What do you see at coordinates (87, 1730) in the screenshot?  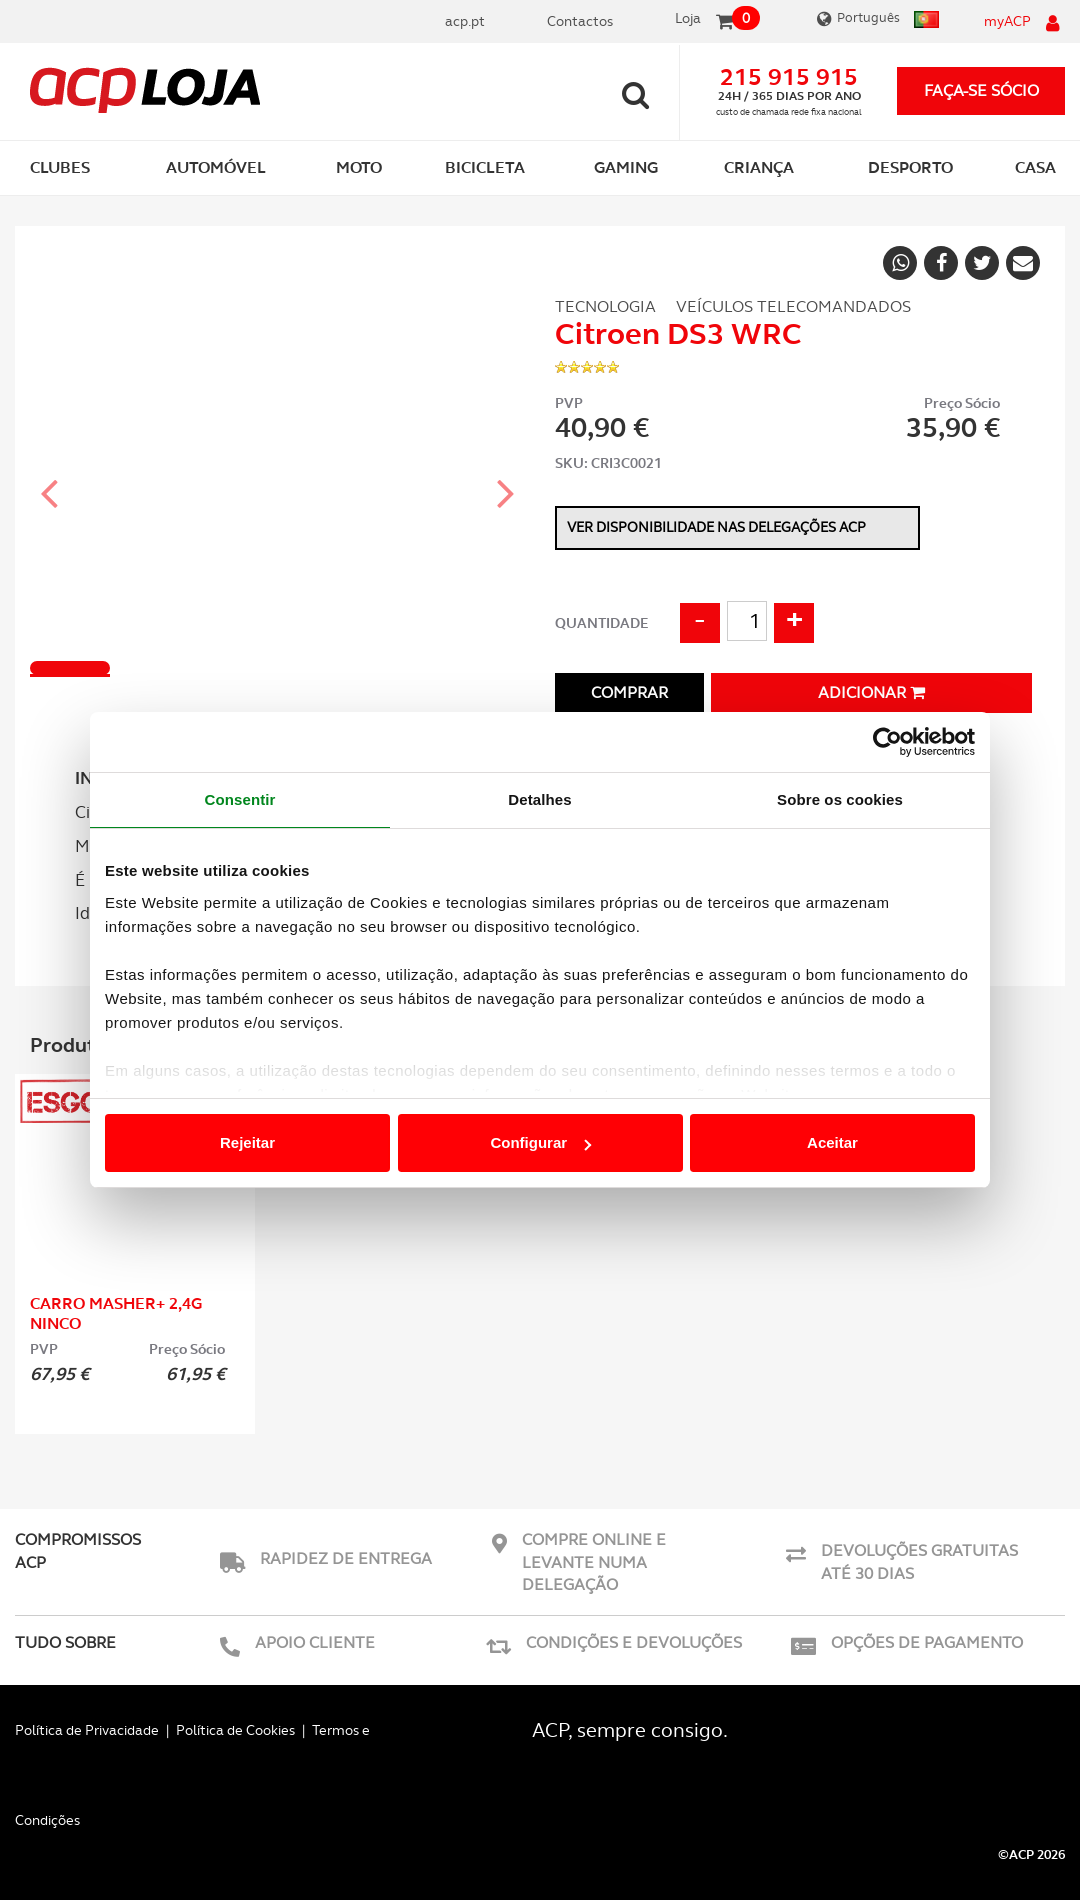 I see `Política de Privacidade` at bounding box center [87, 1730].